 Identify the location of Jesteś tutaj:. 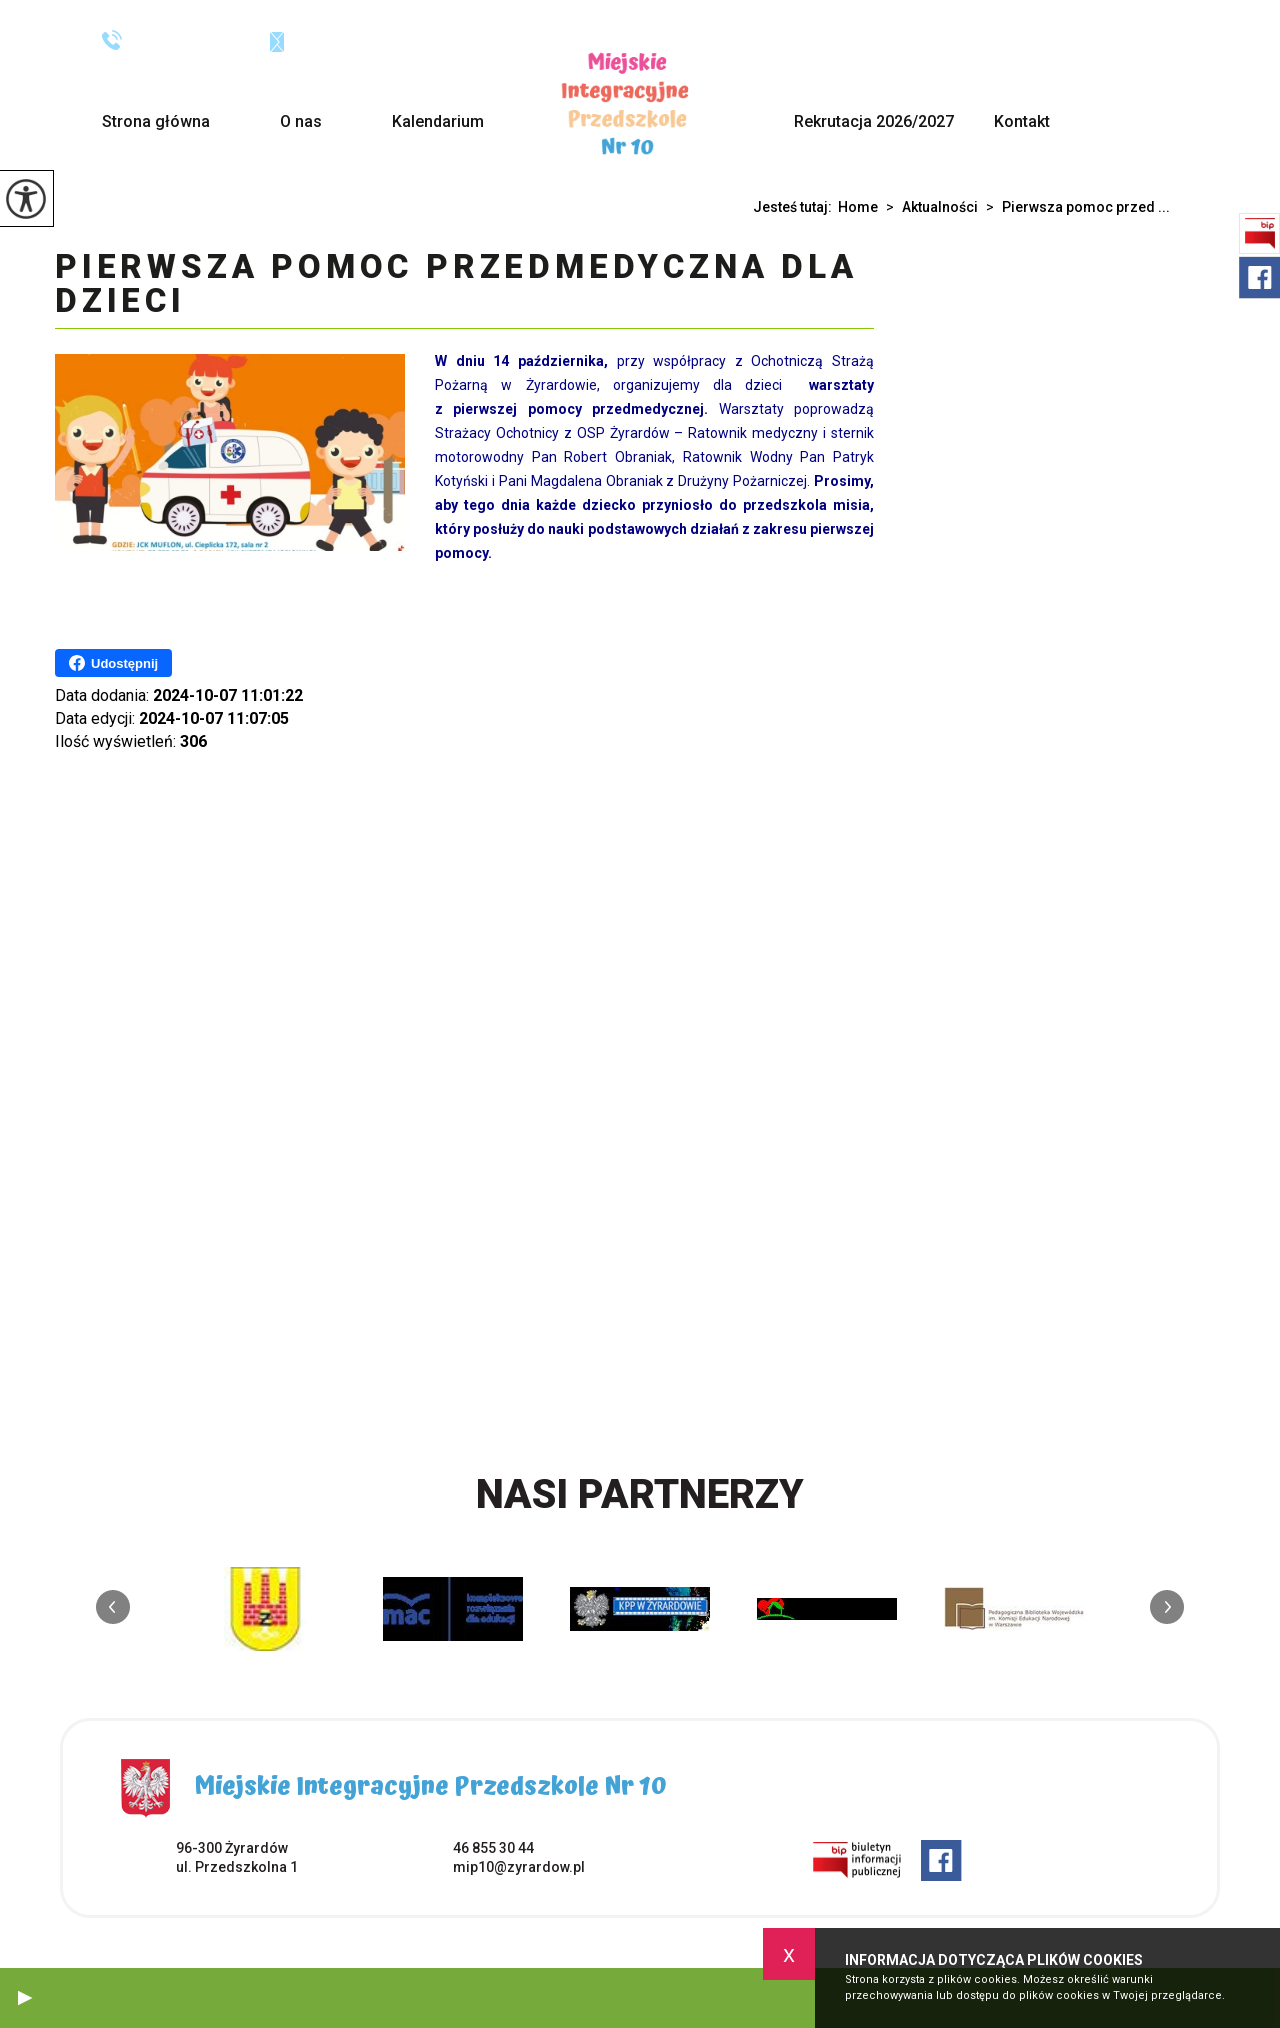
(795, 207).